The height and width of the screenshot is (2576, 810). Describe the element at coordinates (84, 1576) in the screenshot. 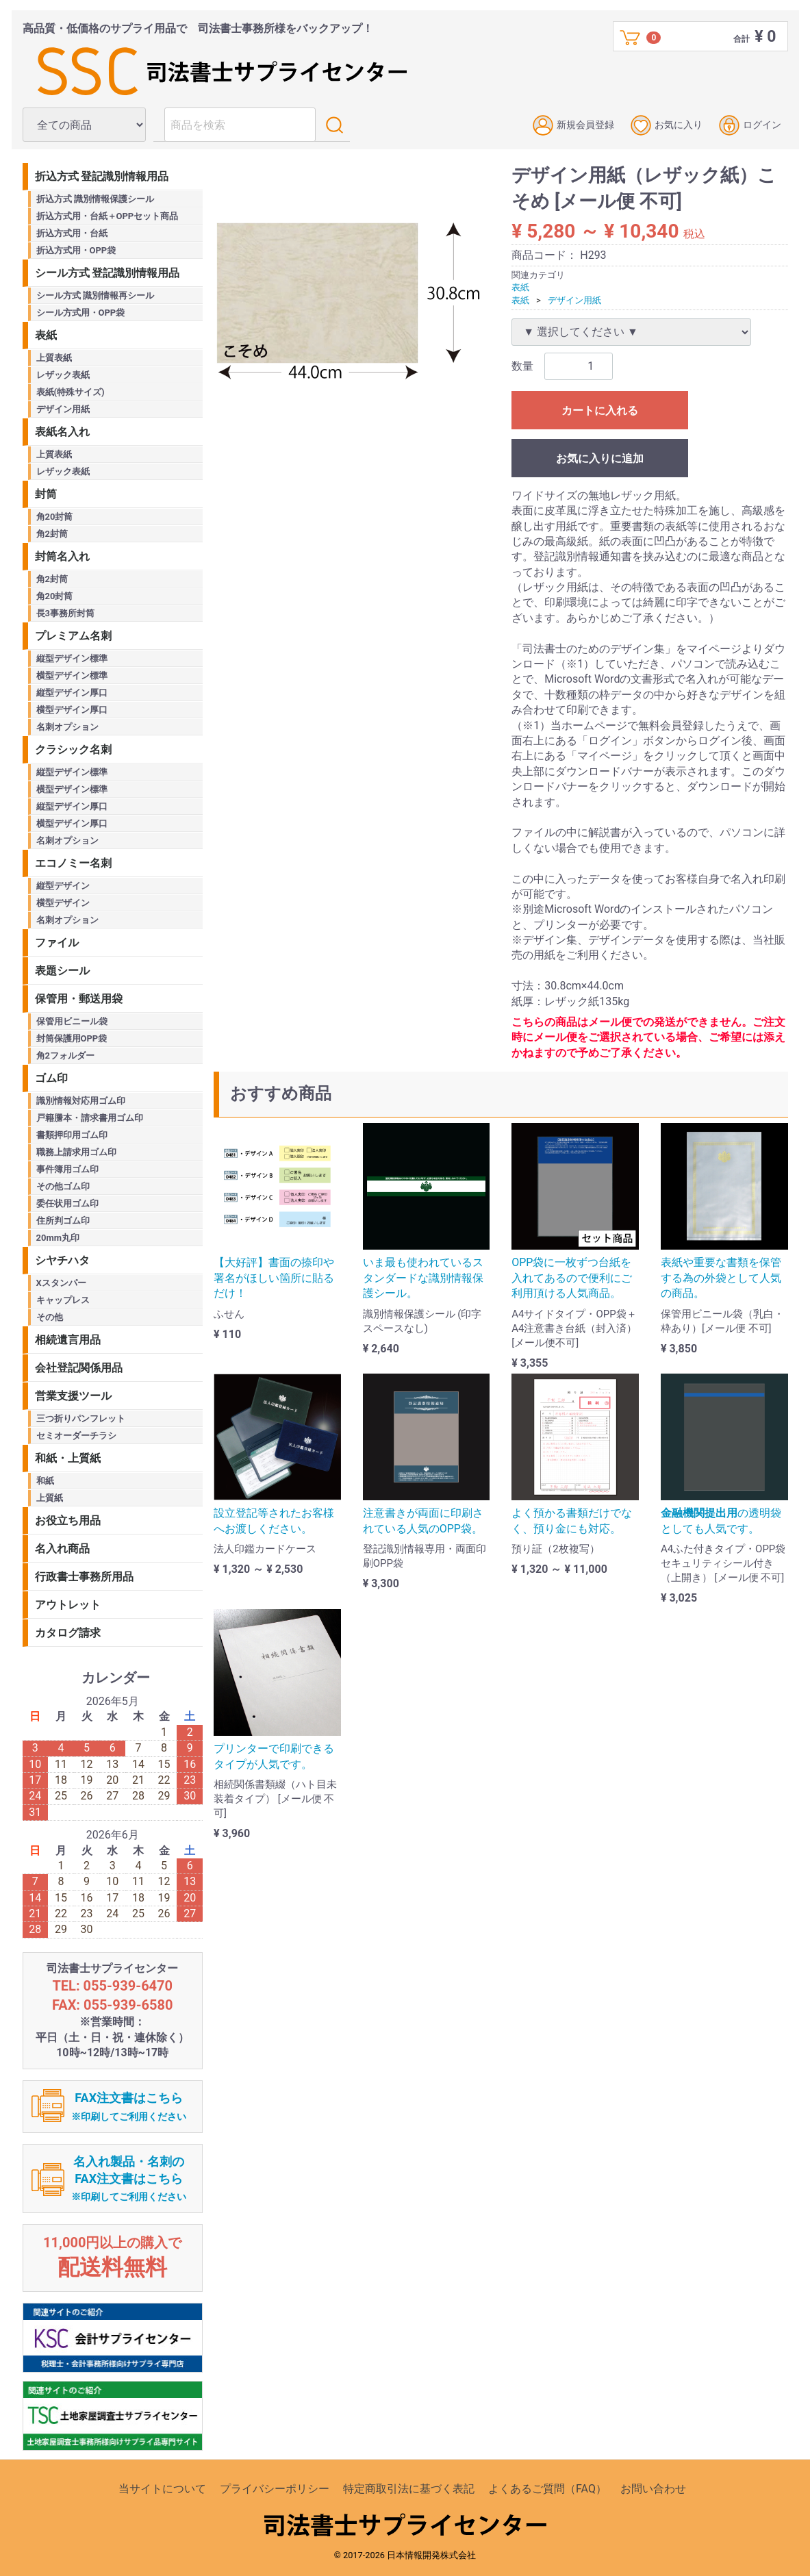

I see `行政書士事務所用品` at that location.